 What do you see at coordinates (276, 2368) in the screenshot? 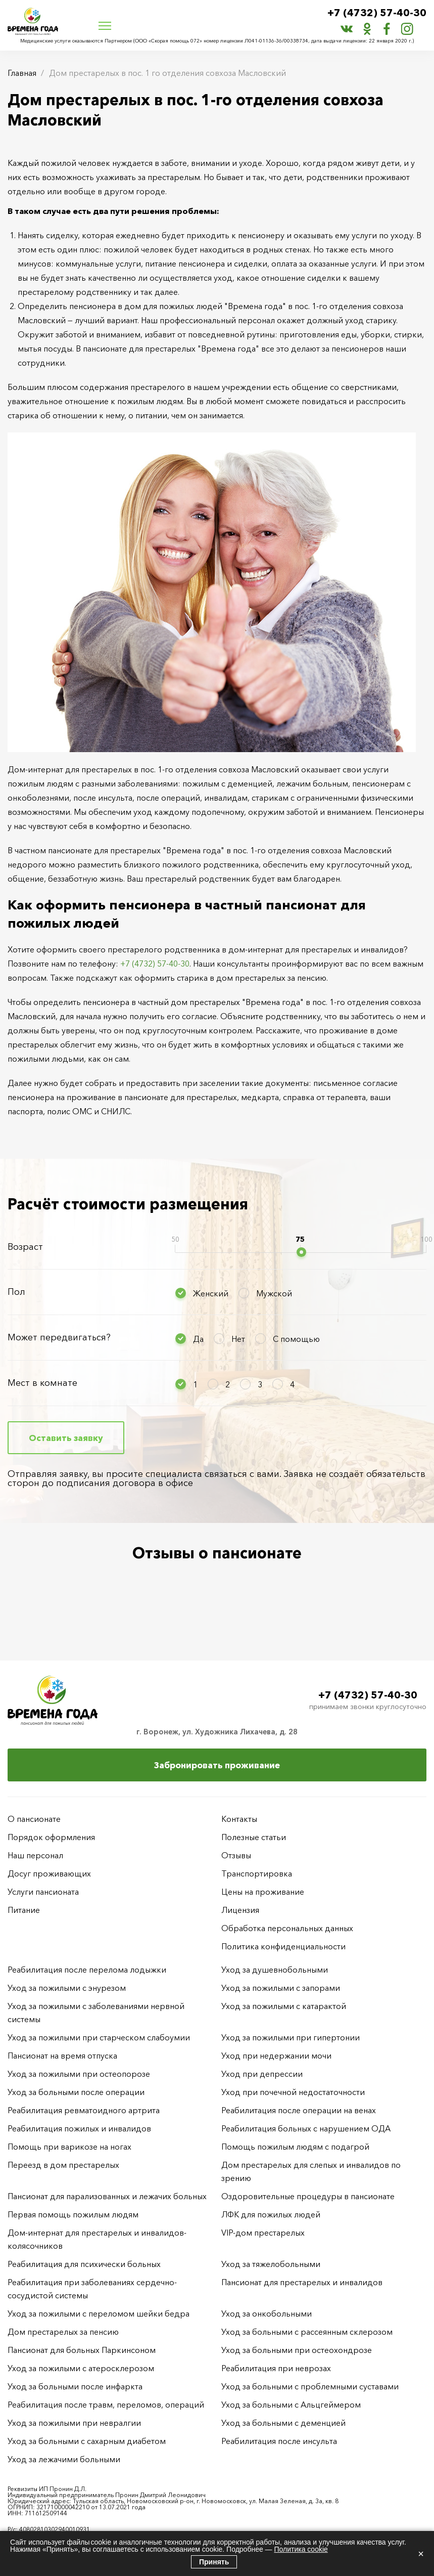
I see `Реабилитация при неврозах` at bounding box center [276, 2368].